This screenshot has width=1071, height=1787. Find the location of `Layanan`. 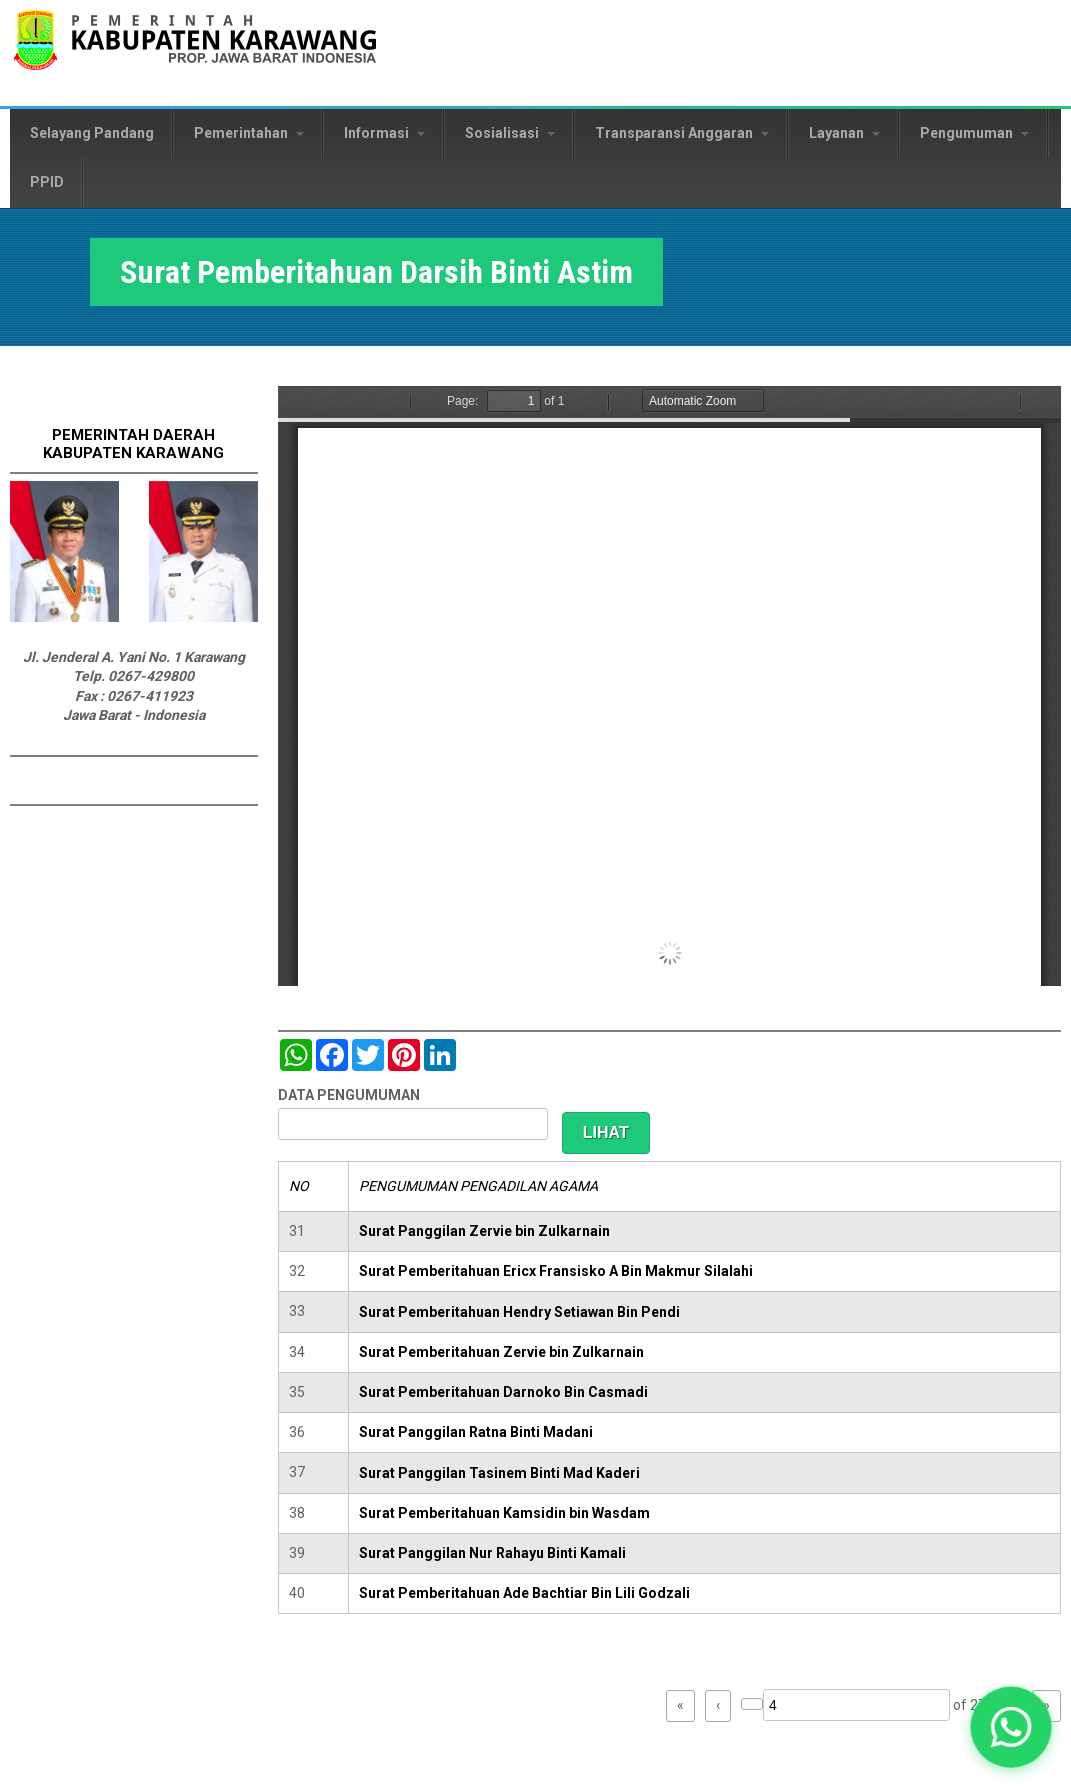

Layanan is located at coordinates (844, 133).